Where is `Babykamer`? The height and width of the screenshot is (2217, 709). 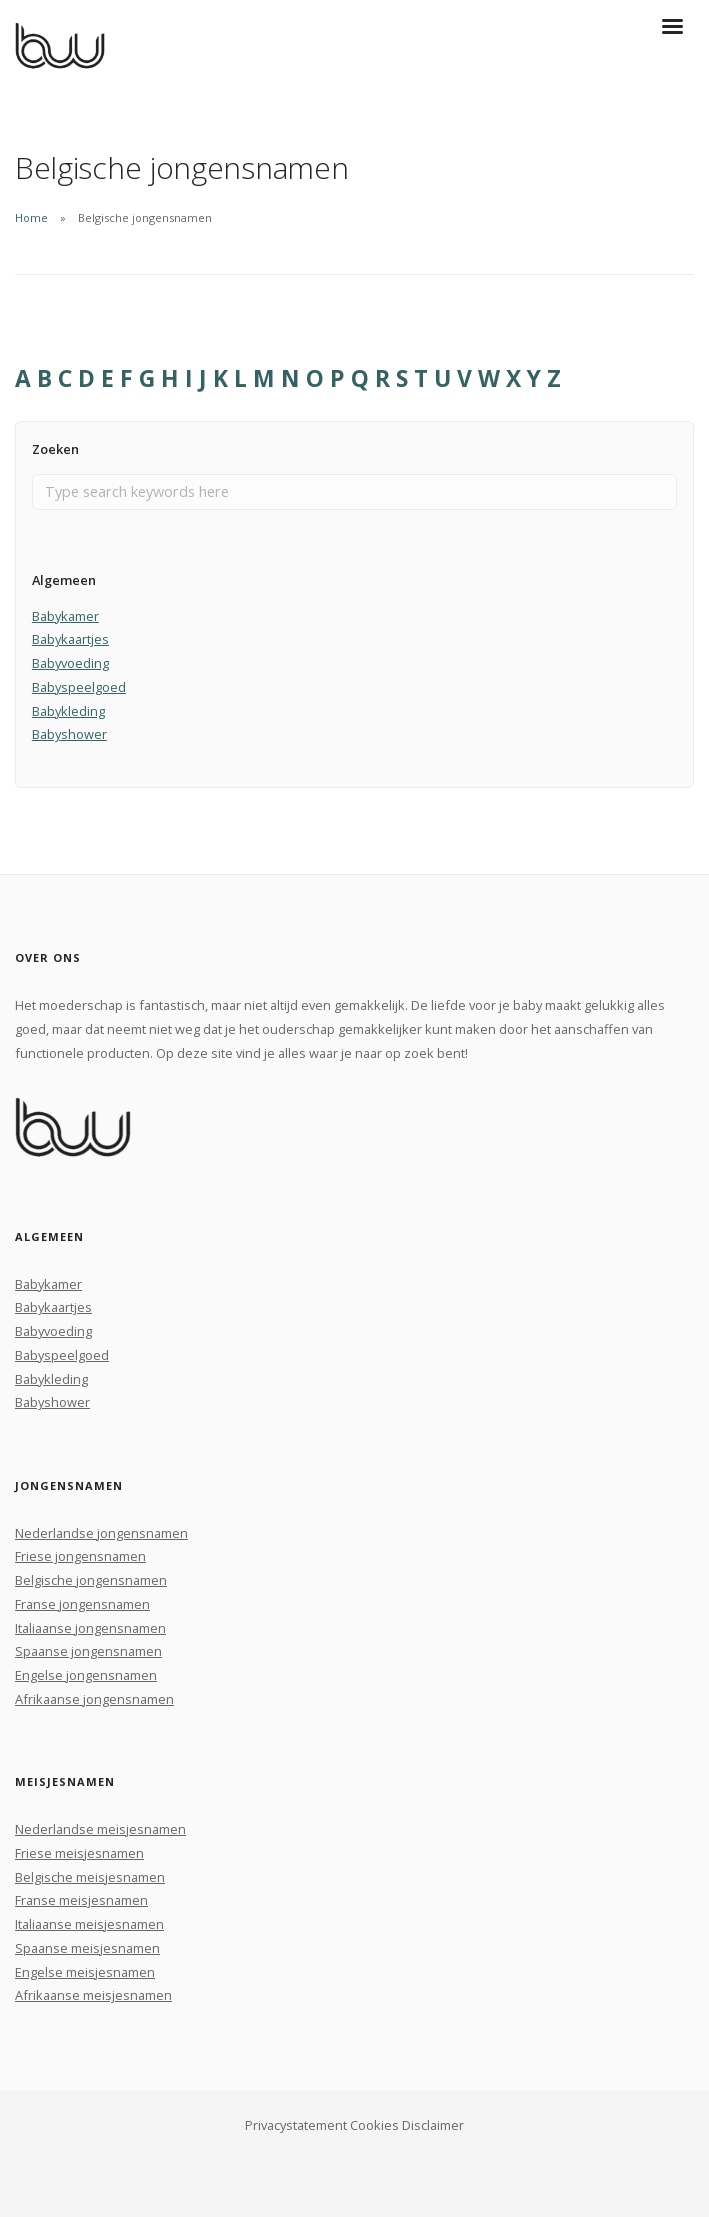 Babykamer is located at coordinates (65, 616).